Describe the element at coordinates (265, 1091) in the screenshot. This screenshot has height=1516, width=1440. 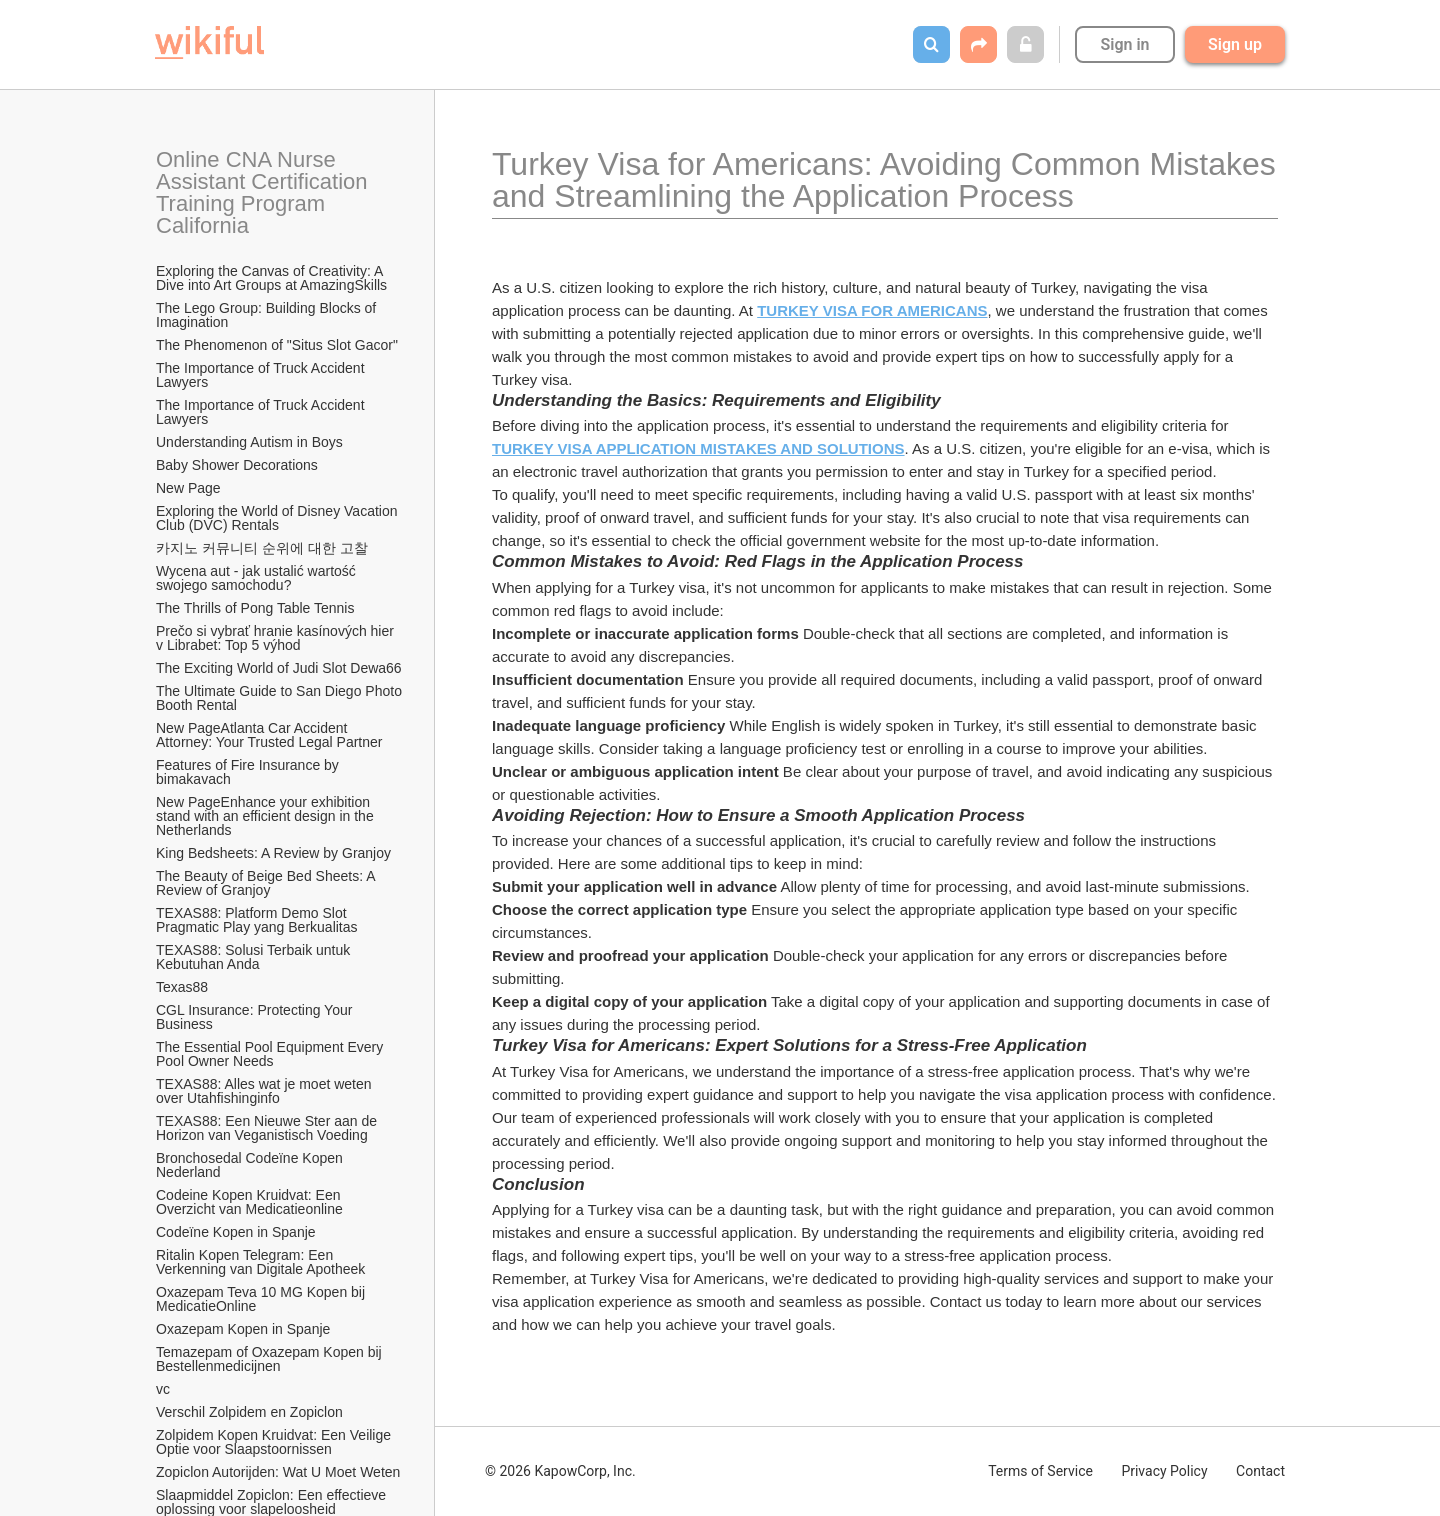
I see `TEXAS88: Alles wat je moet weten over Utahfishinginfo` at that location.